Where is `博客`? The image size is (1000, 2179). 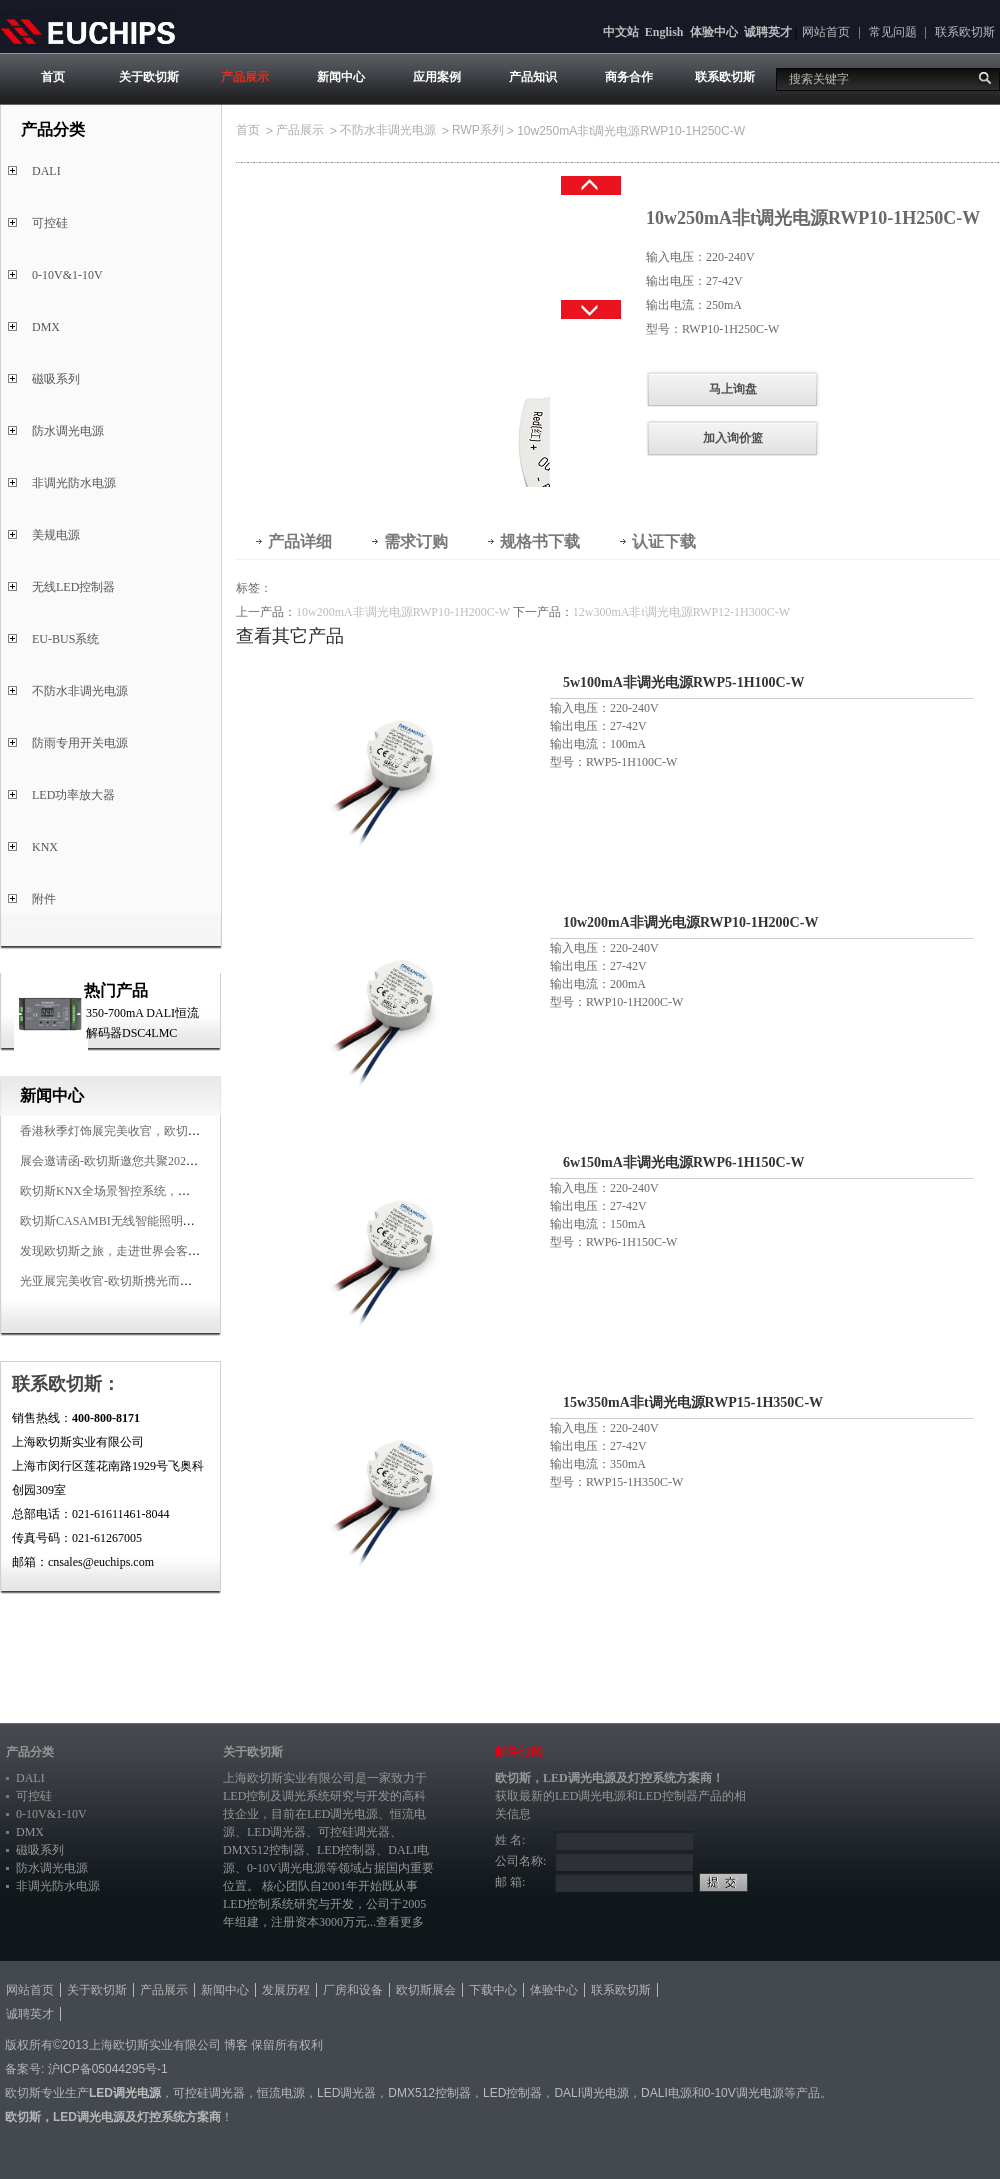 博客 is located at coordinates (236, 2045).